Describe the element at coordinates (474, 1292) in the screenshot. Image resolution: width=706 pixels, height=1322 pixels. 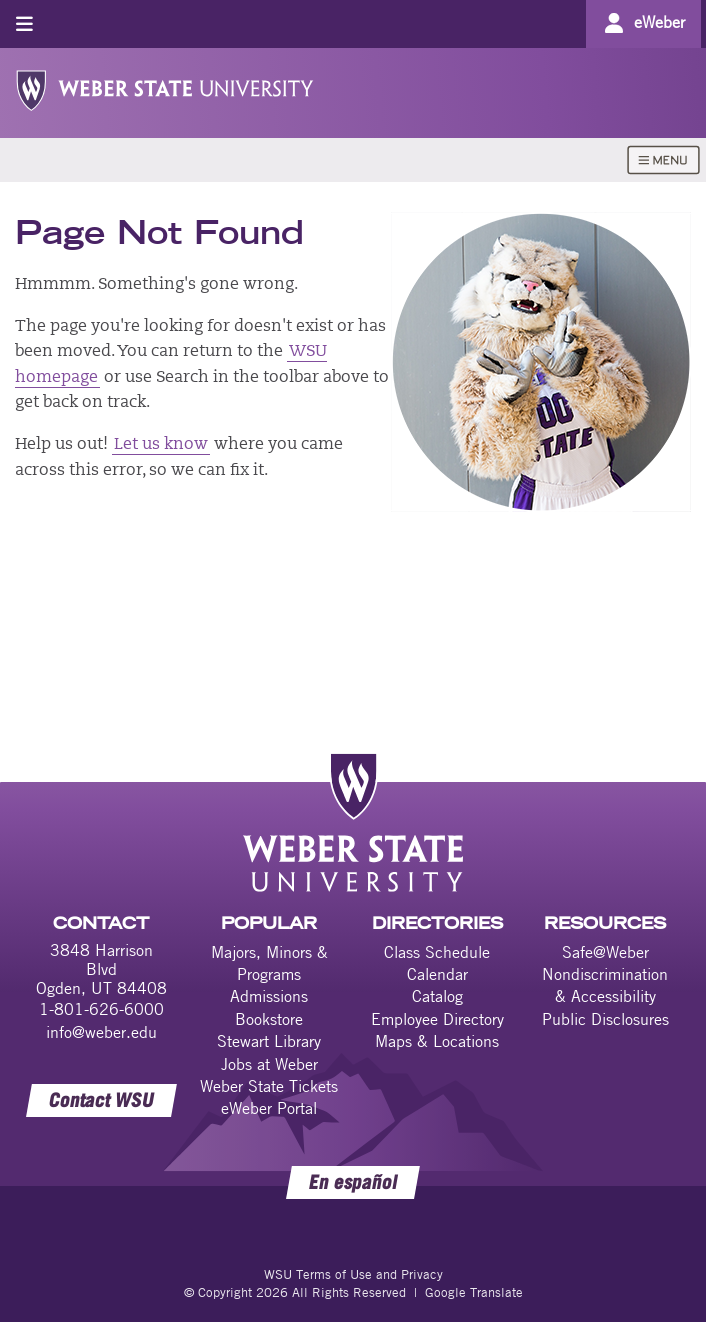
I see `Google Translate` at that location.